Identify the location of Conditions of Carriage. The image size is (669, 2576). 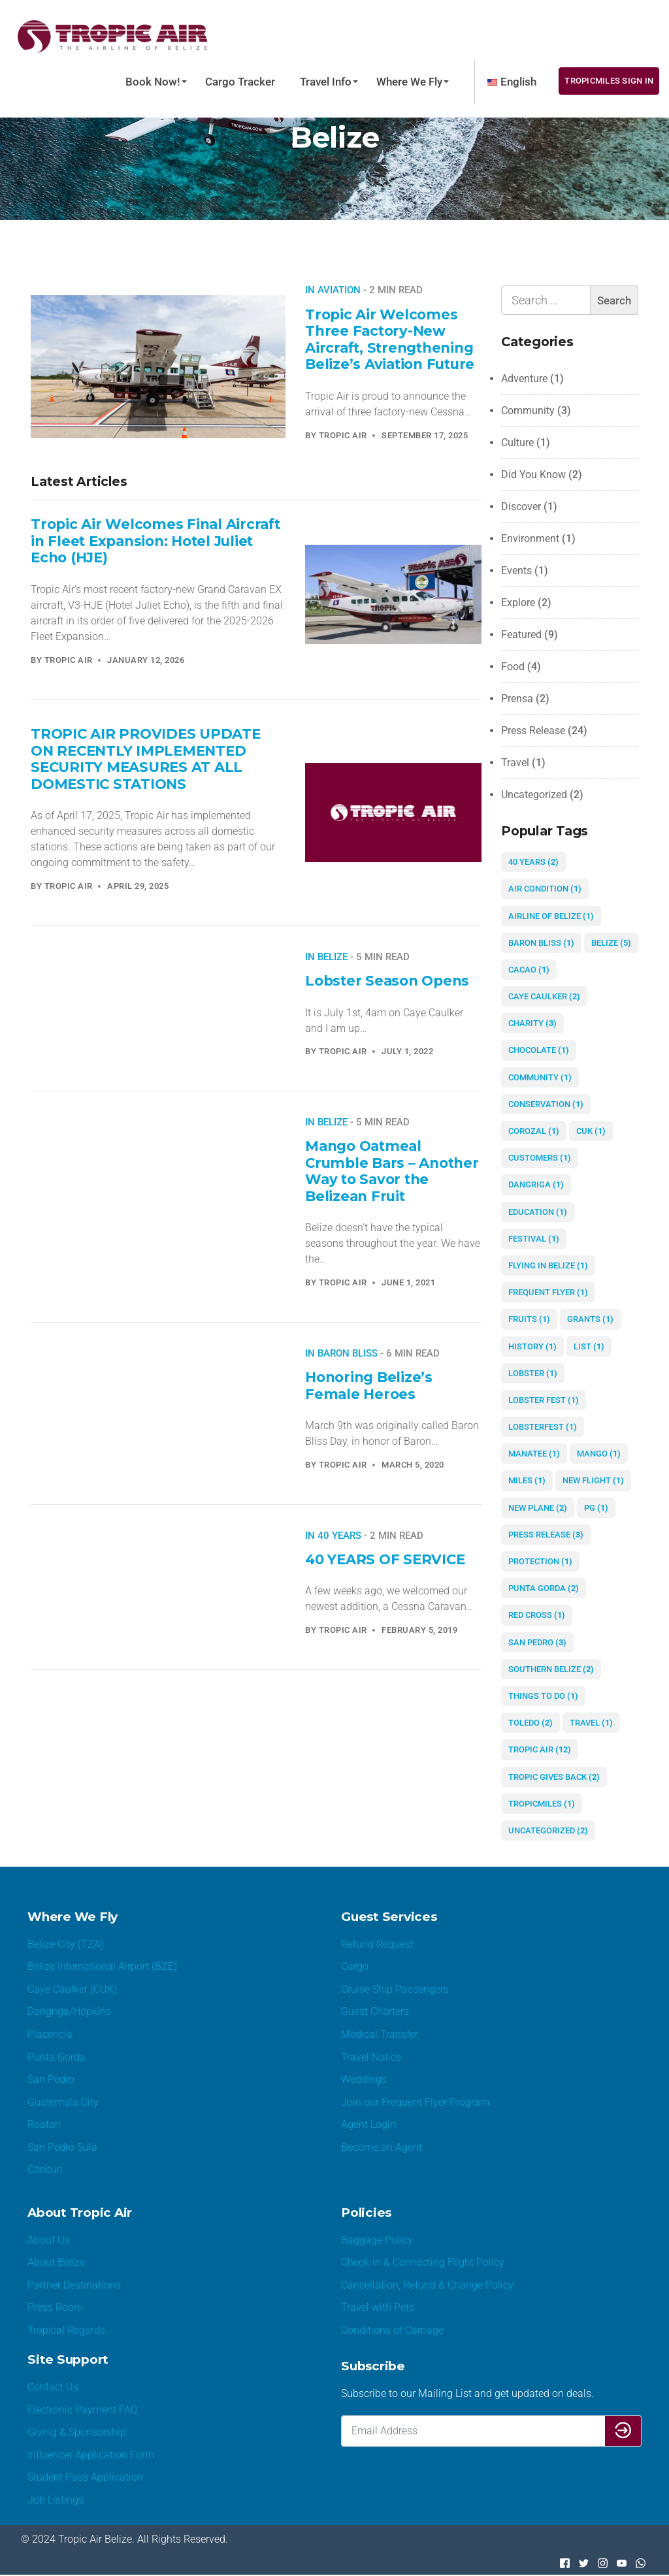
(392, 2331).